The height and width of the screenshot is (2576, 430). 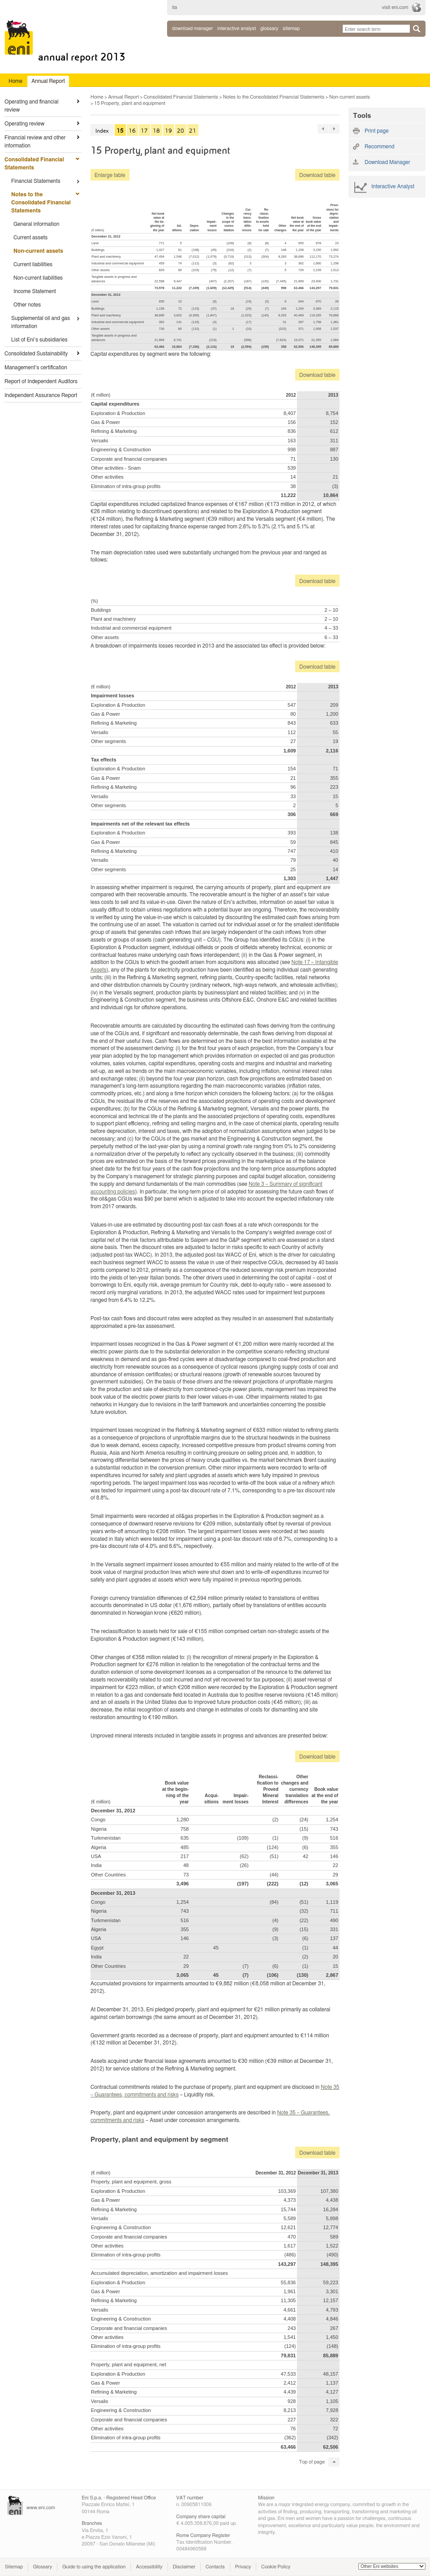 I want to click on General information, so click(x=36, y=224).